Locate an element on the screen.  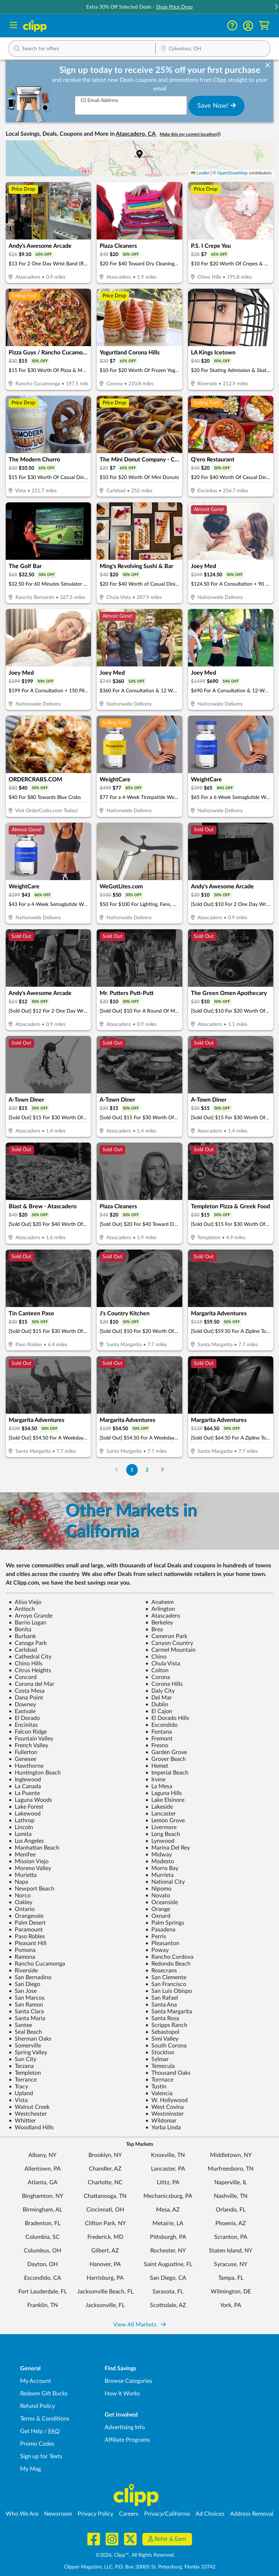
Mesa, AZ is located at coordinates (168, 2210).